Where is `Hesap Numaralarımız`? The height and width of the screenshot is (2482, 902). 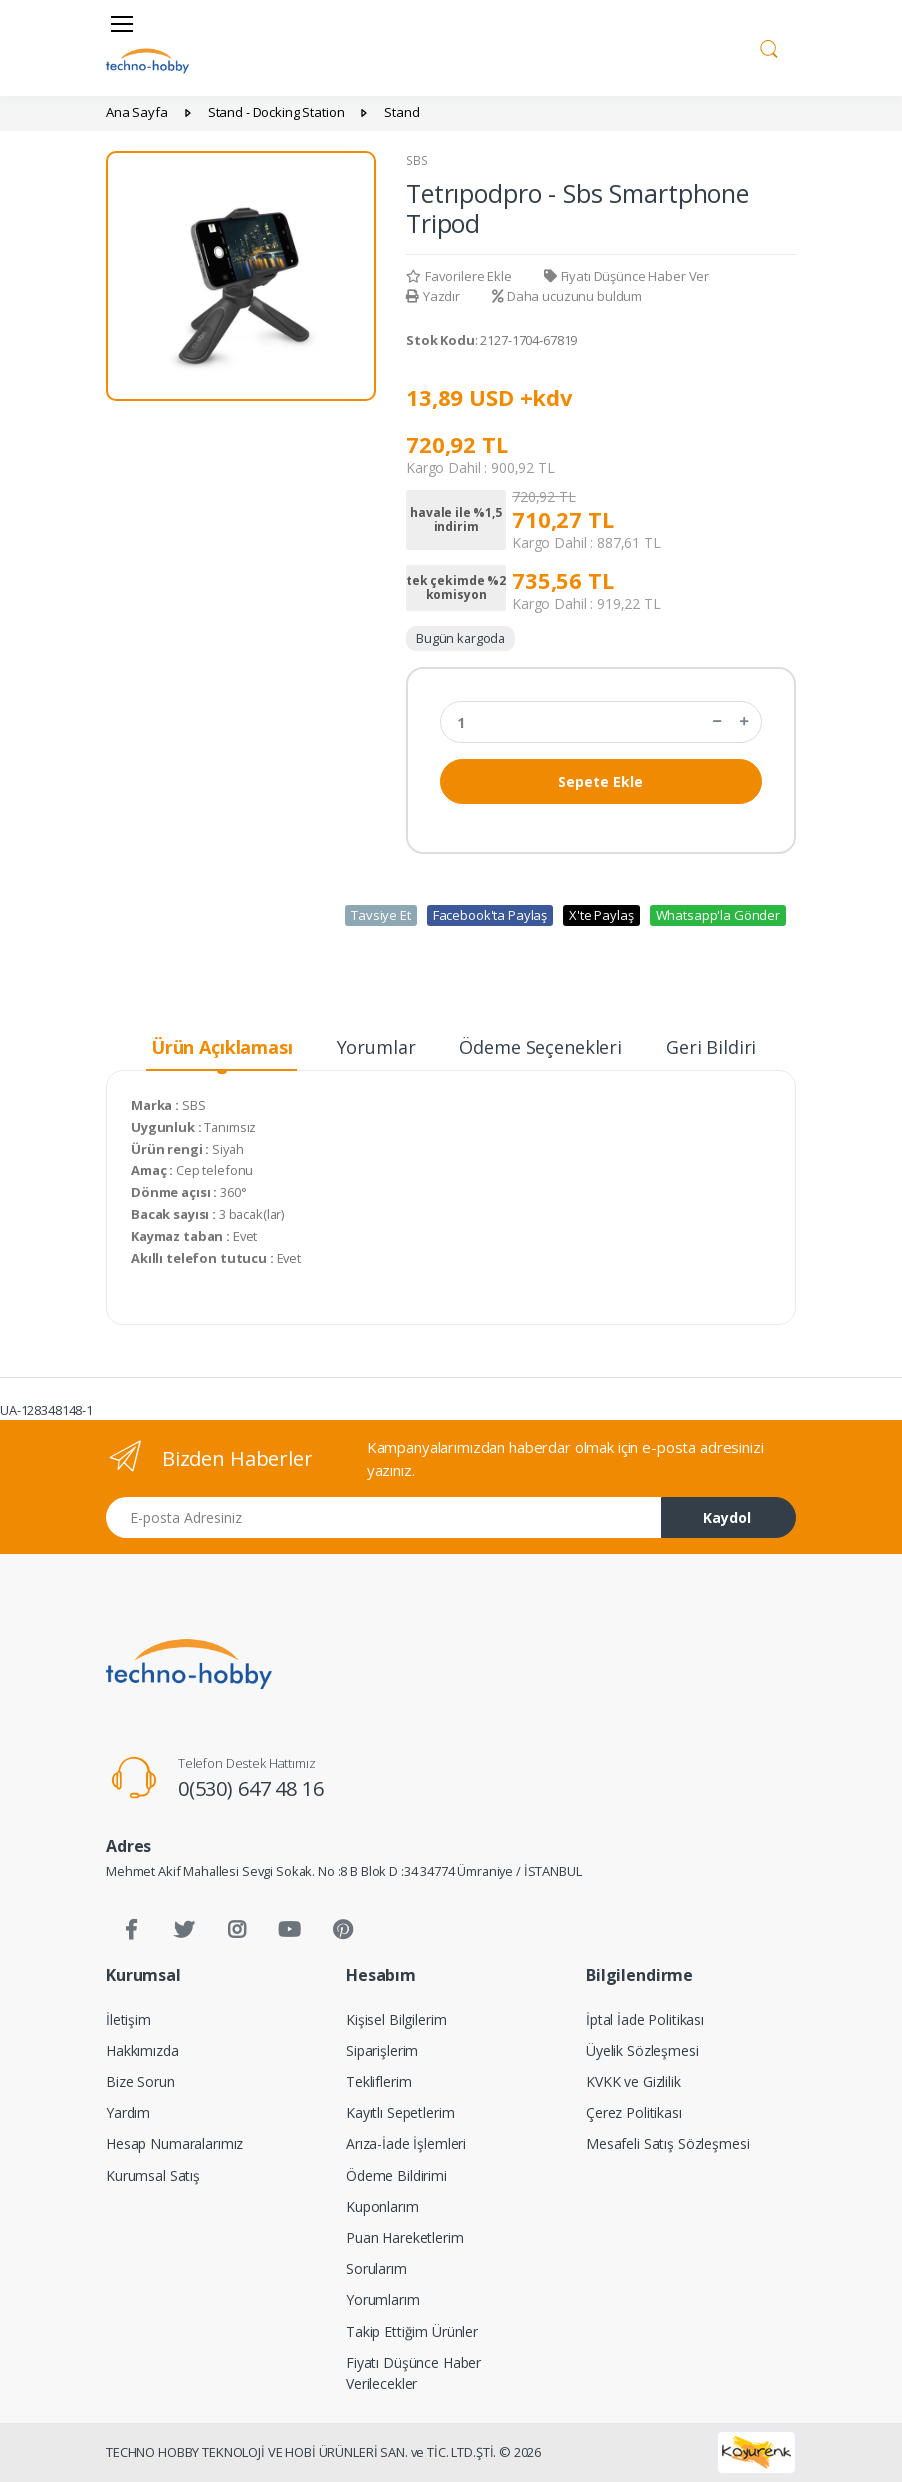
Hesap Numaralarımız is located at coordinates (174, 2143).